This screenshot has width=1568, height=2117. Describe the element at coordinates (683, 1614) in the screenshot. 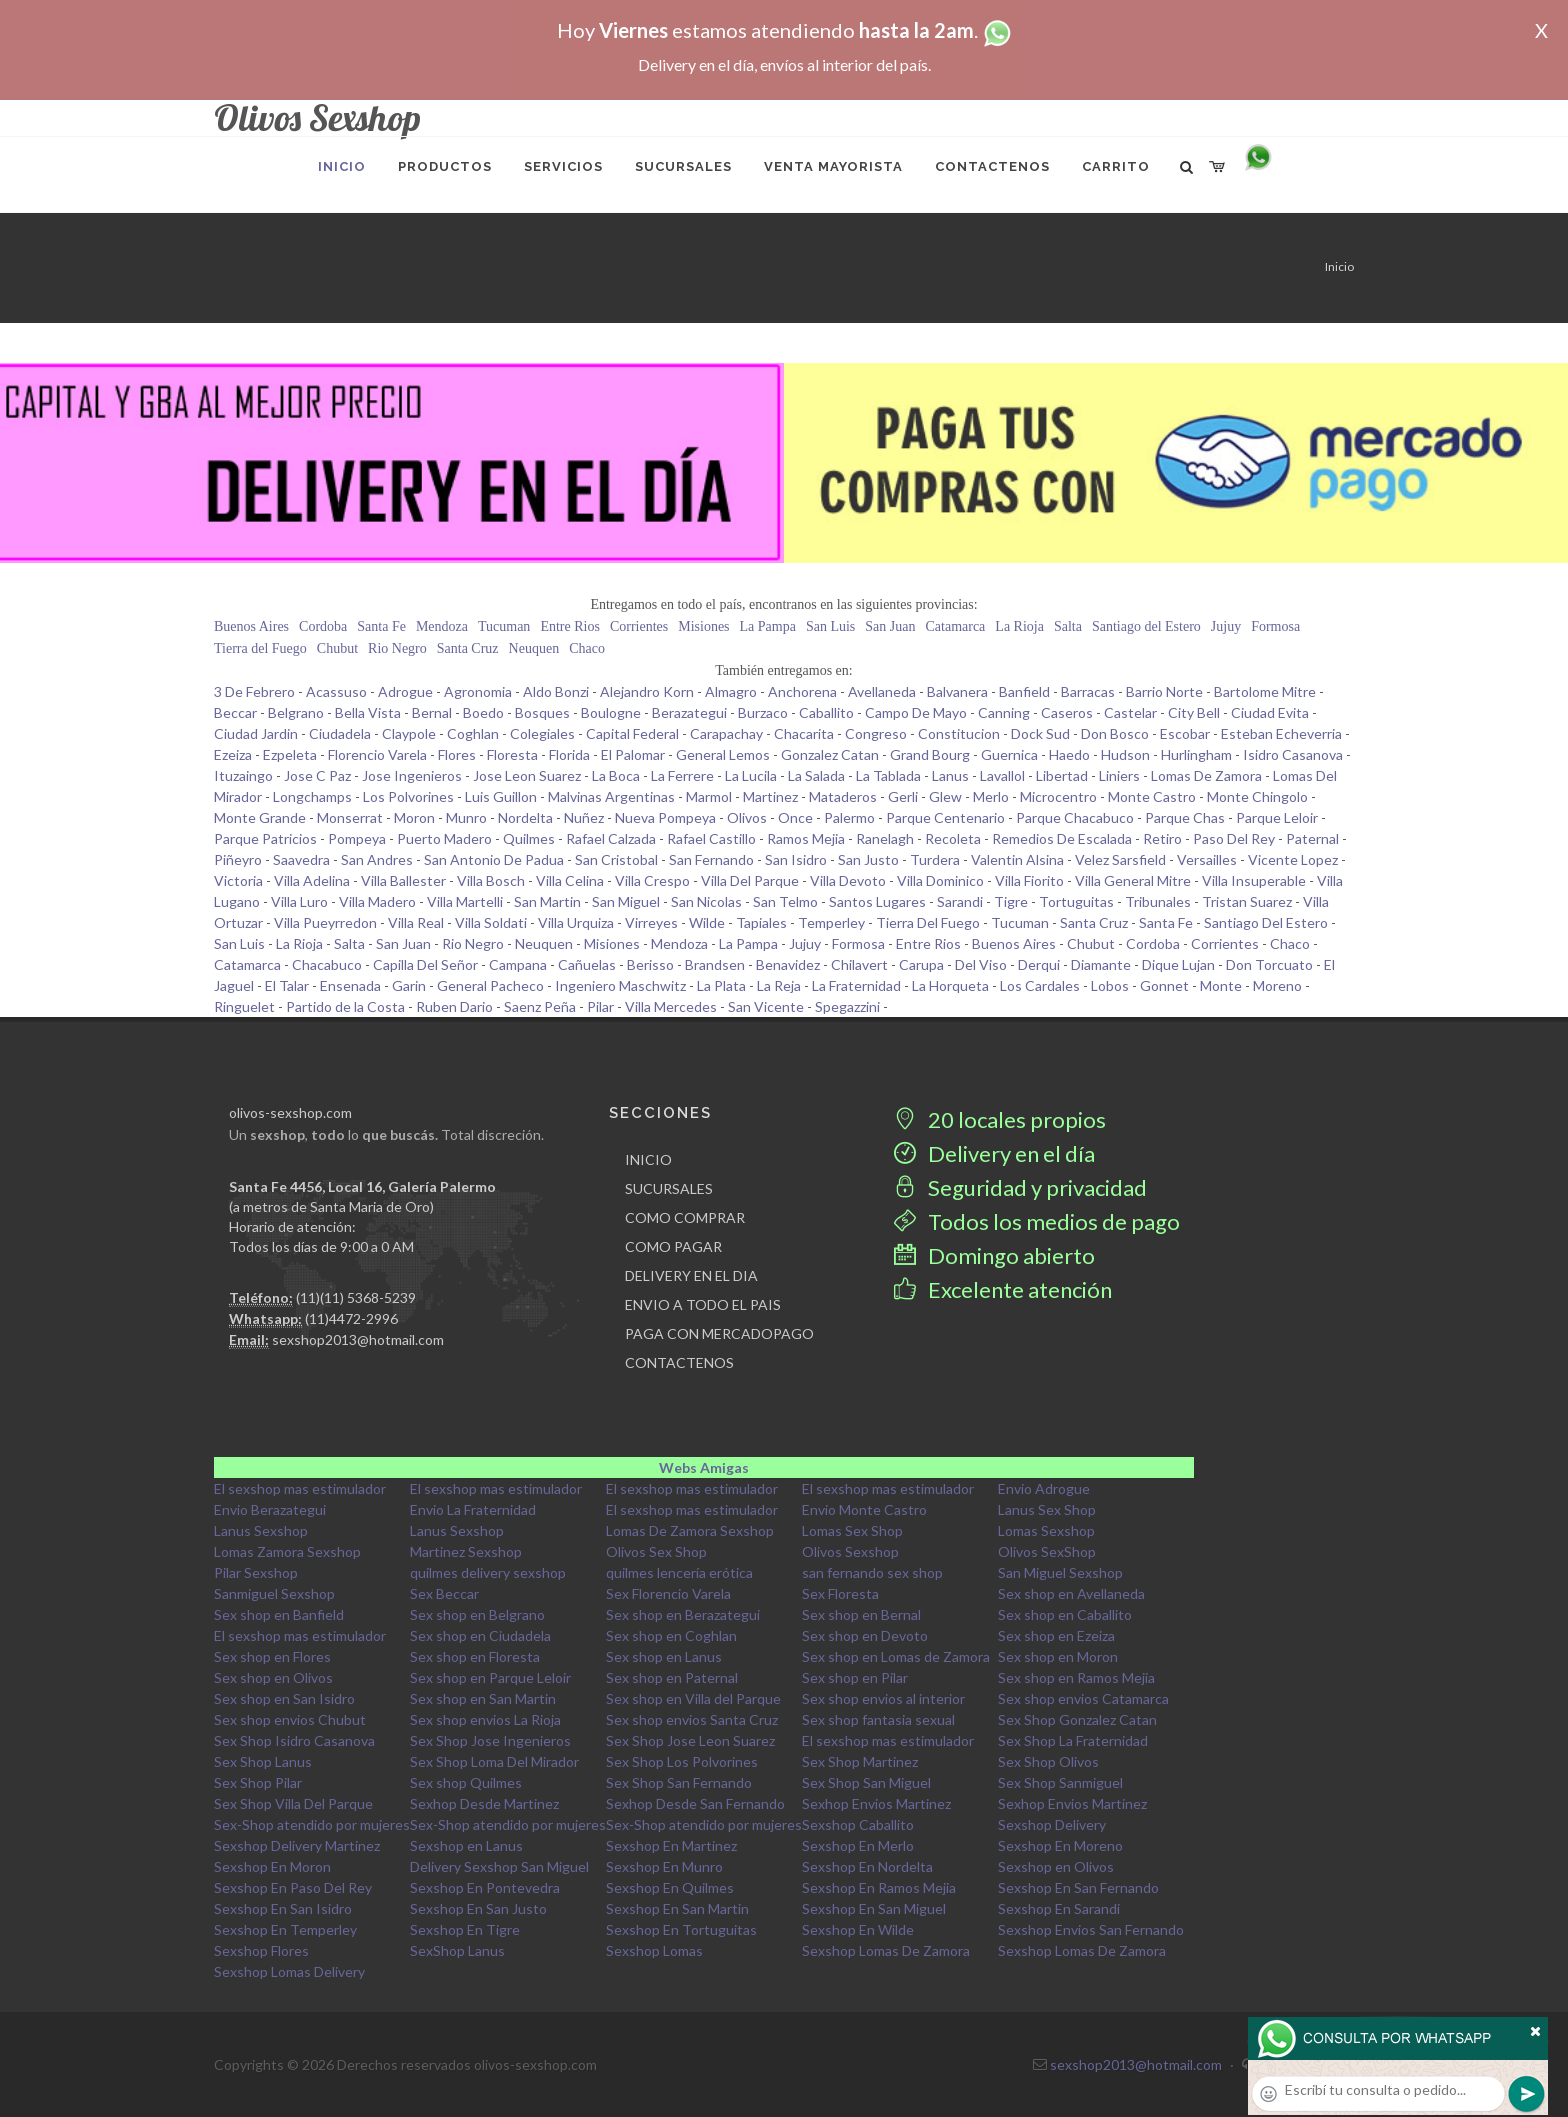

I see `Sex shop en Berazategui` at that location.